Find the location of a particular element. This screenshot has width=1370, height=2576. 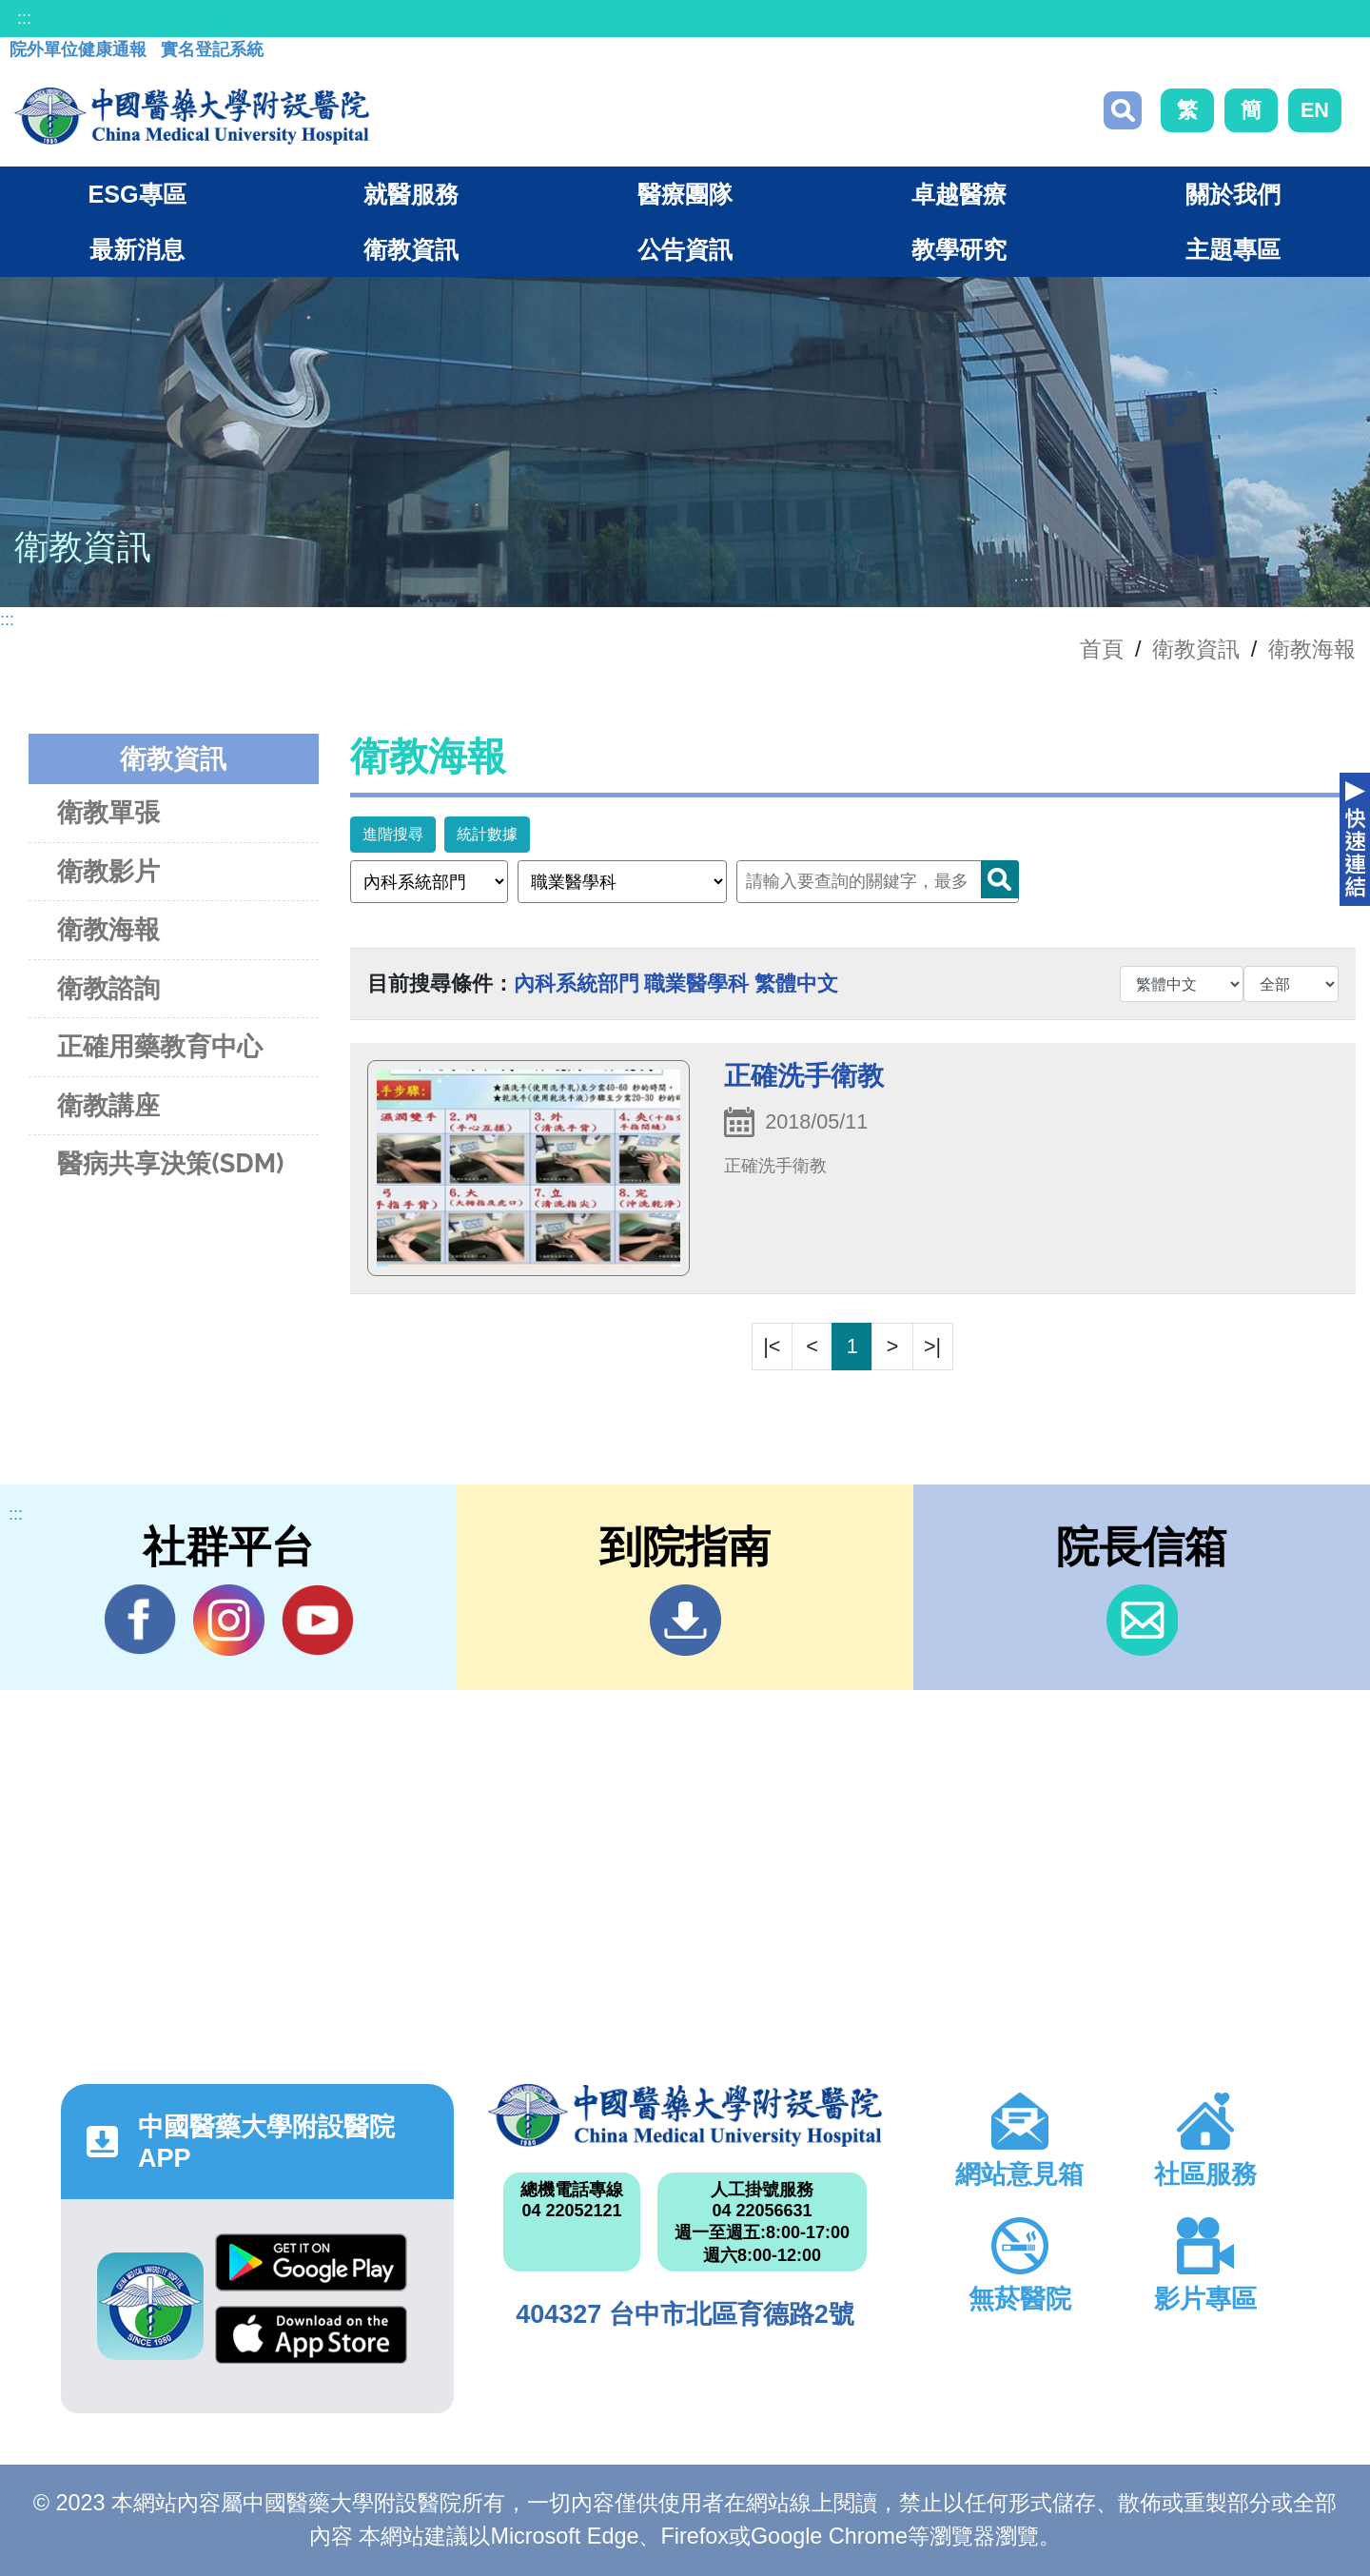

ESG專區 [button] is located at coordinates (137, 194).